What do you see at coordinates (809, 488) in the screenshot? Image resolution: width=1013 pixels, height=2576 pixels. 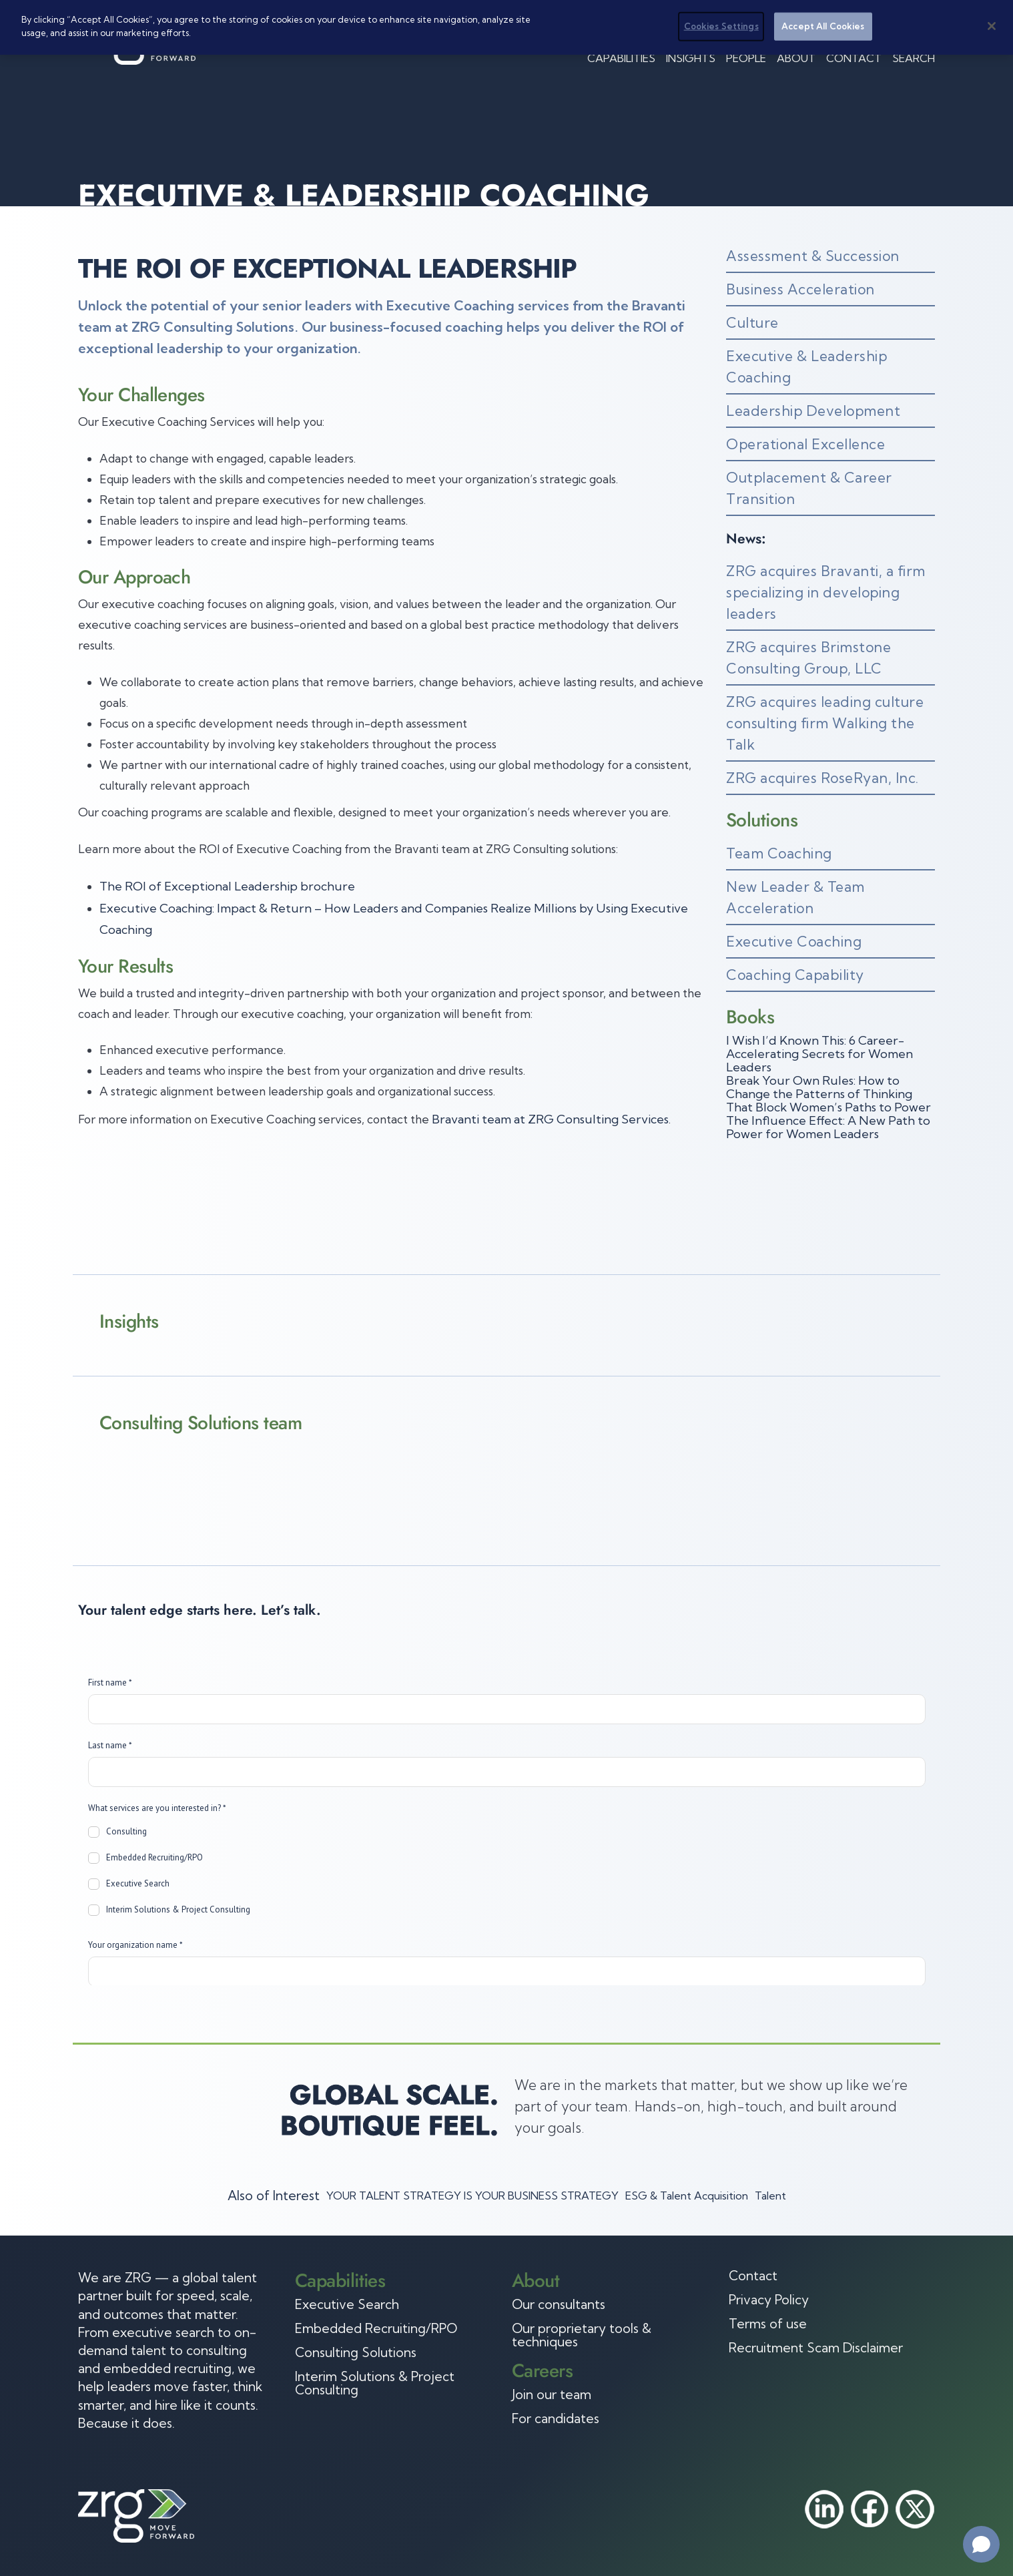 I see `Outplacement & Career Transition` at bounding box center [809, 488].